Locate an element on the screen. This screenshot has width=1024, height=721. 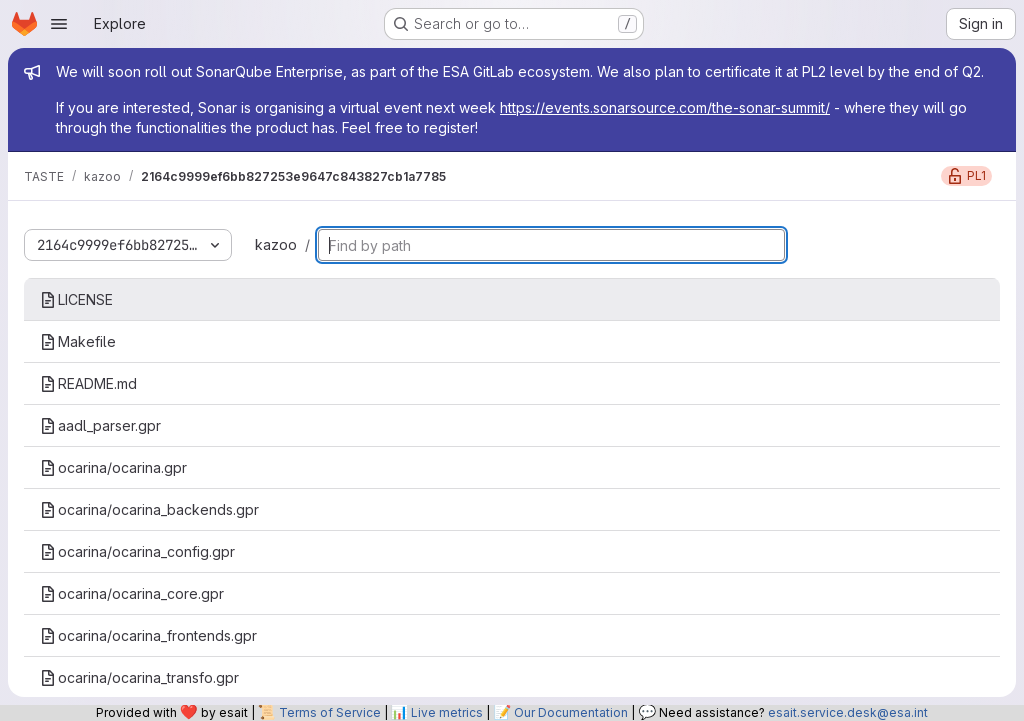
LICENSE is located at coordinates (76, 299).